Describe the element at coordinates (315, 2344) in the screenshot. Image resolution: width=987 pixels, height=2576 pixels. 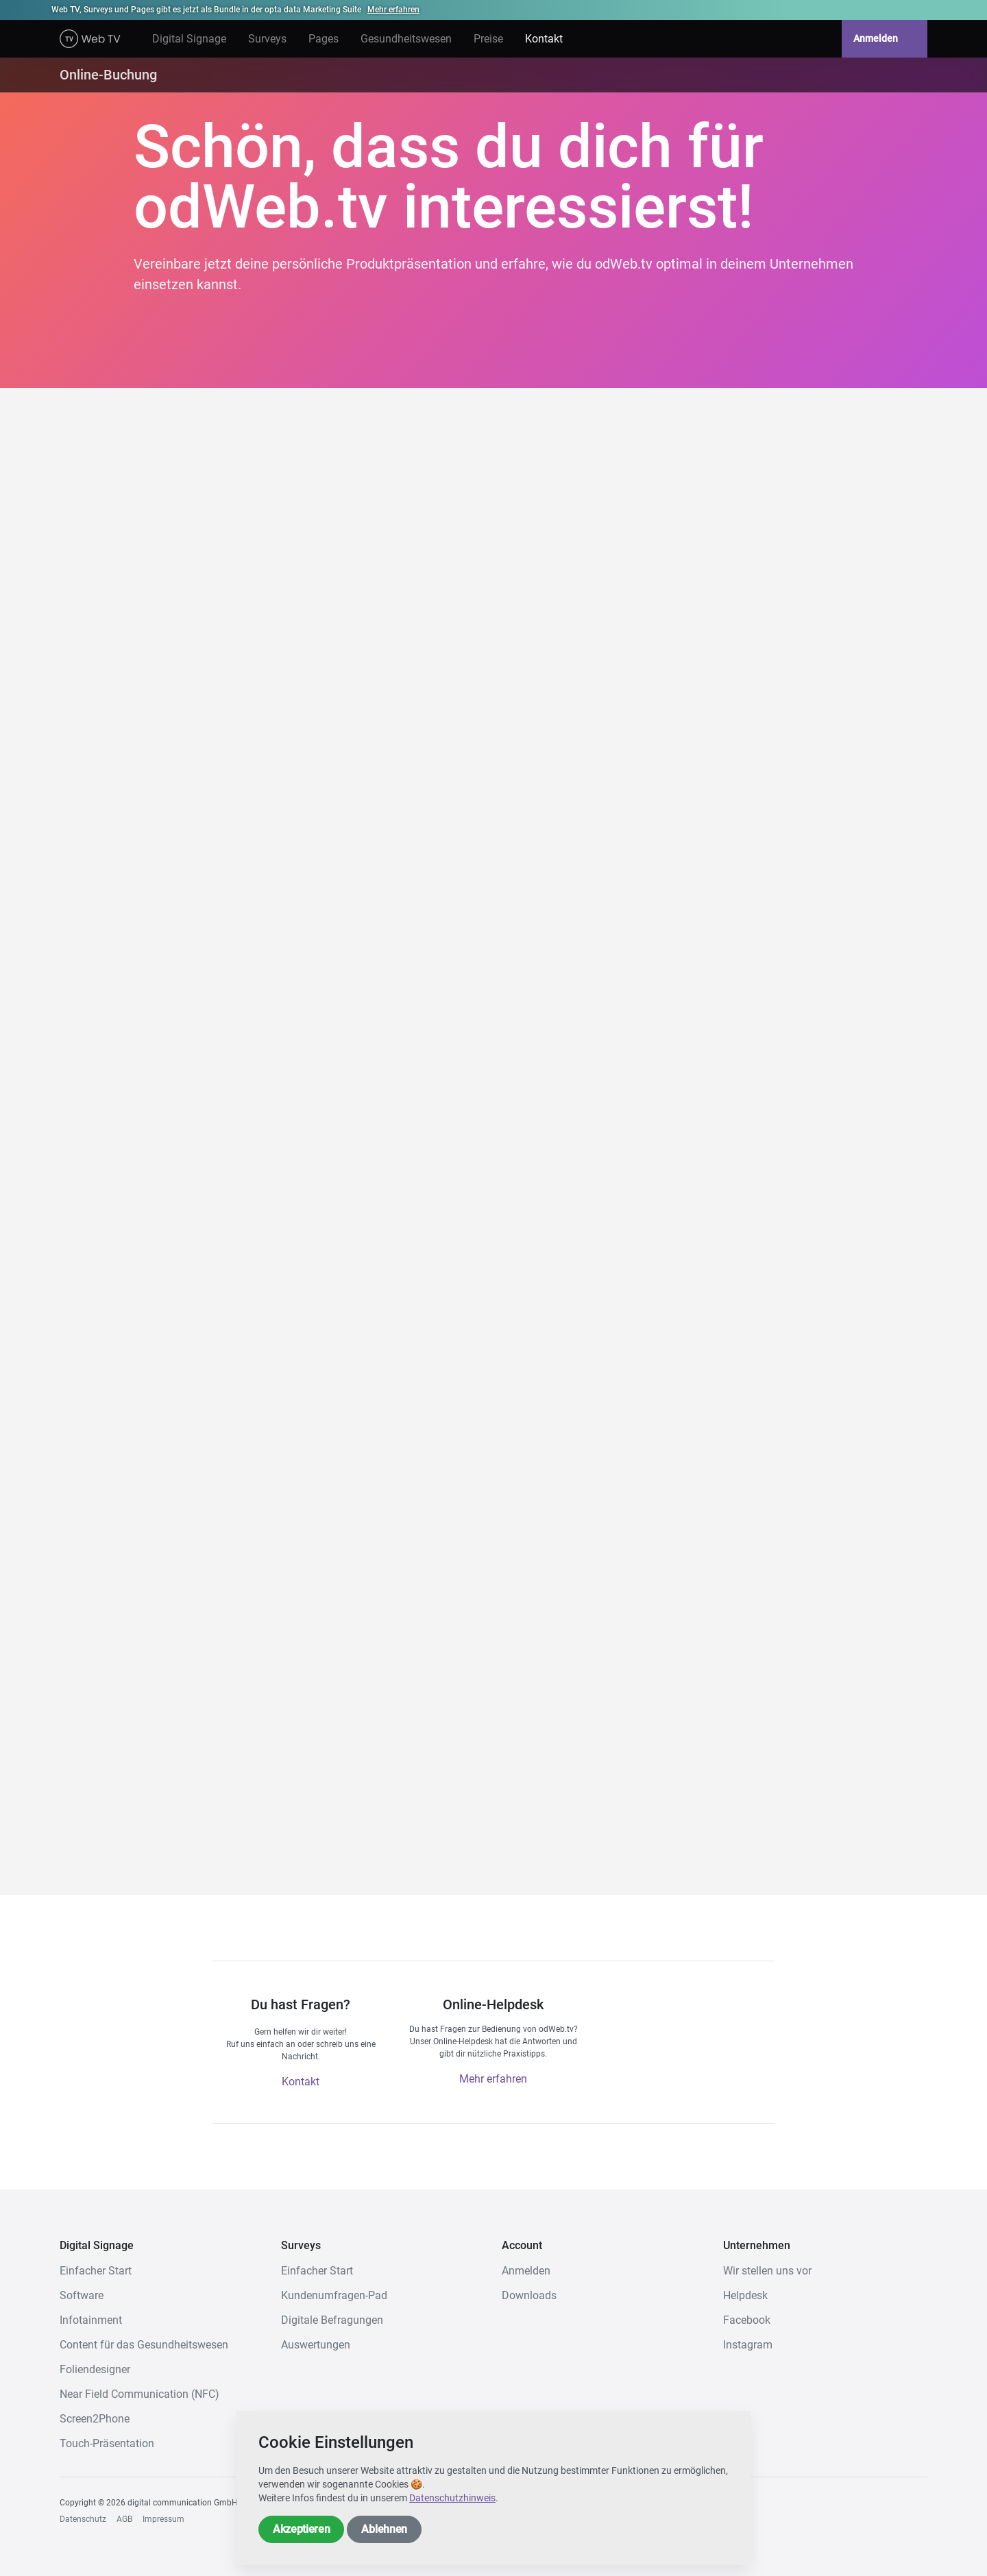
I see `Auswertungen` at that location.